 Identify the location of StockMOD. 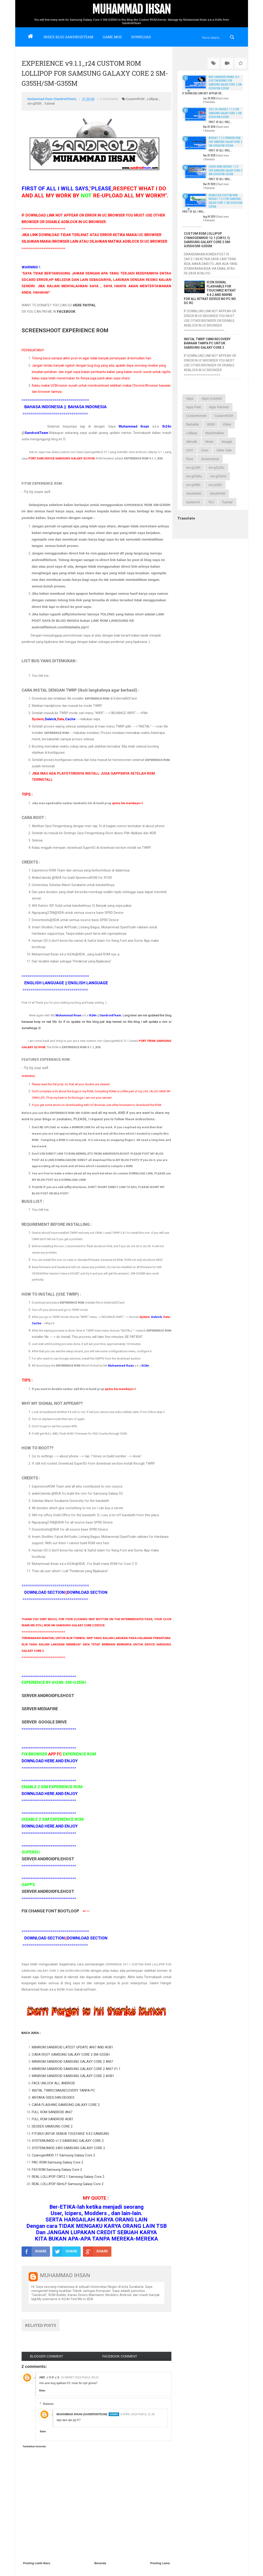
(194, 493).